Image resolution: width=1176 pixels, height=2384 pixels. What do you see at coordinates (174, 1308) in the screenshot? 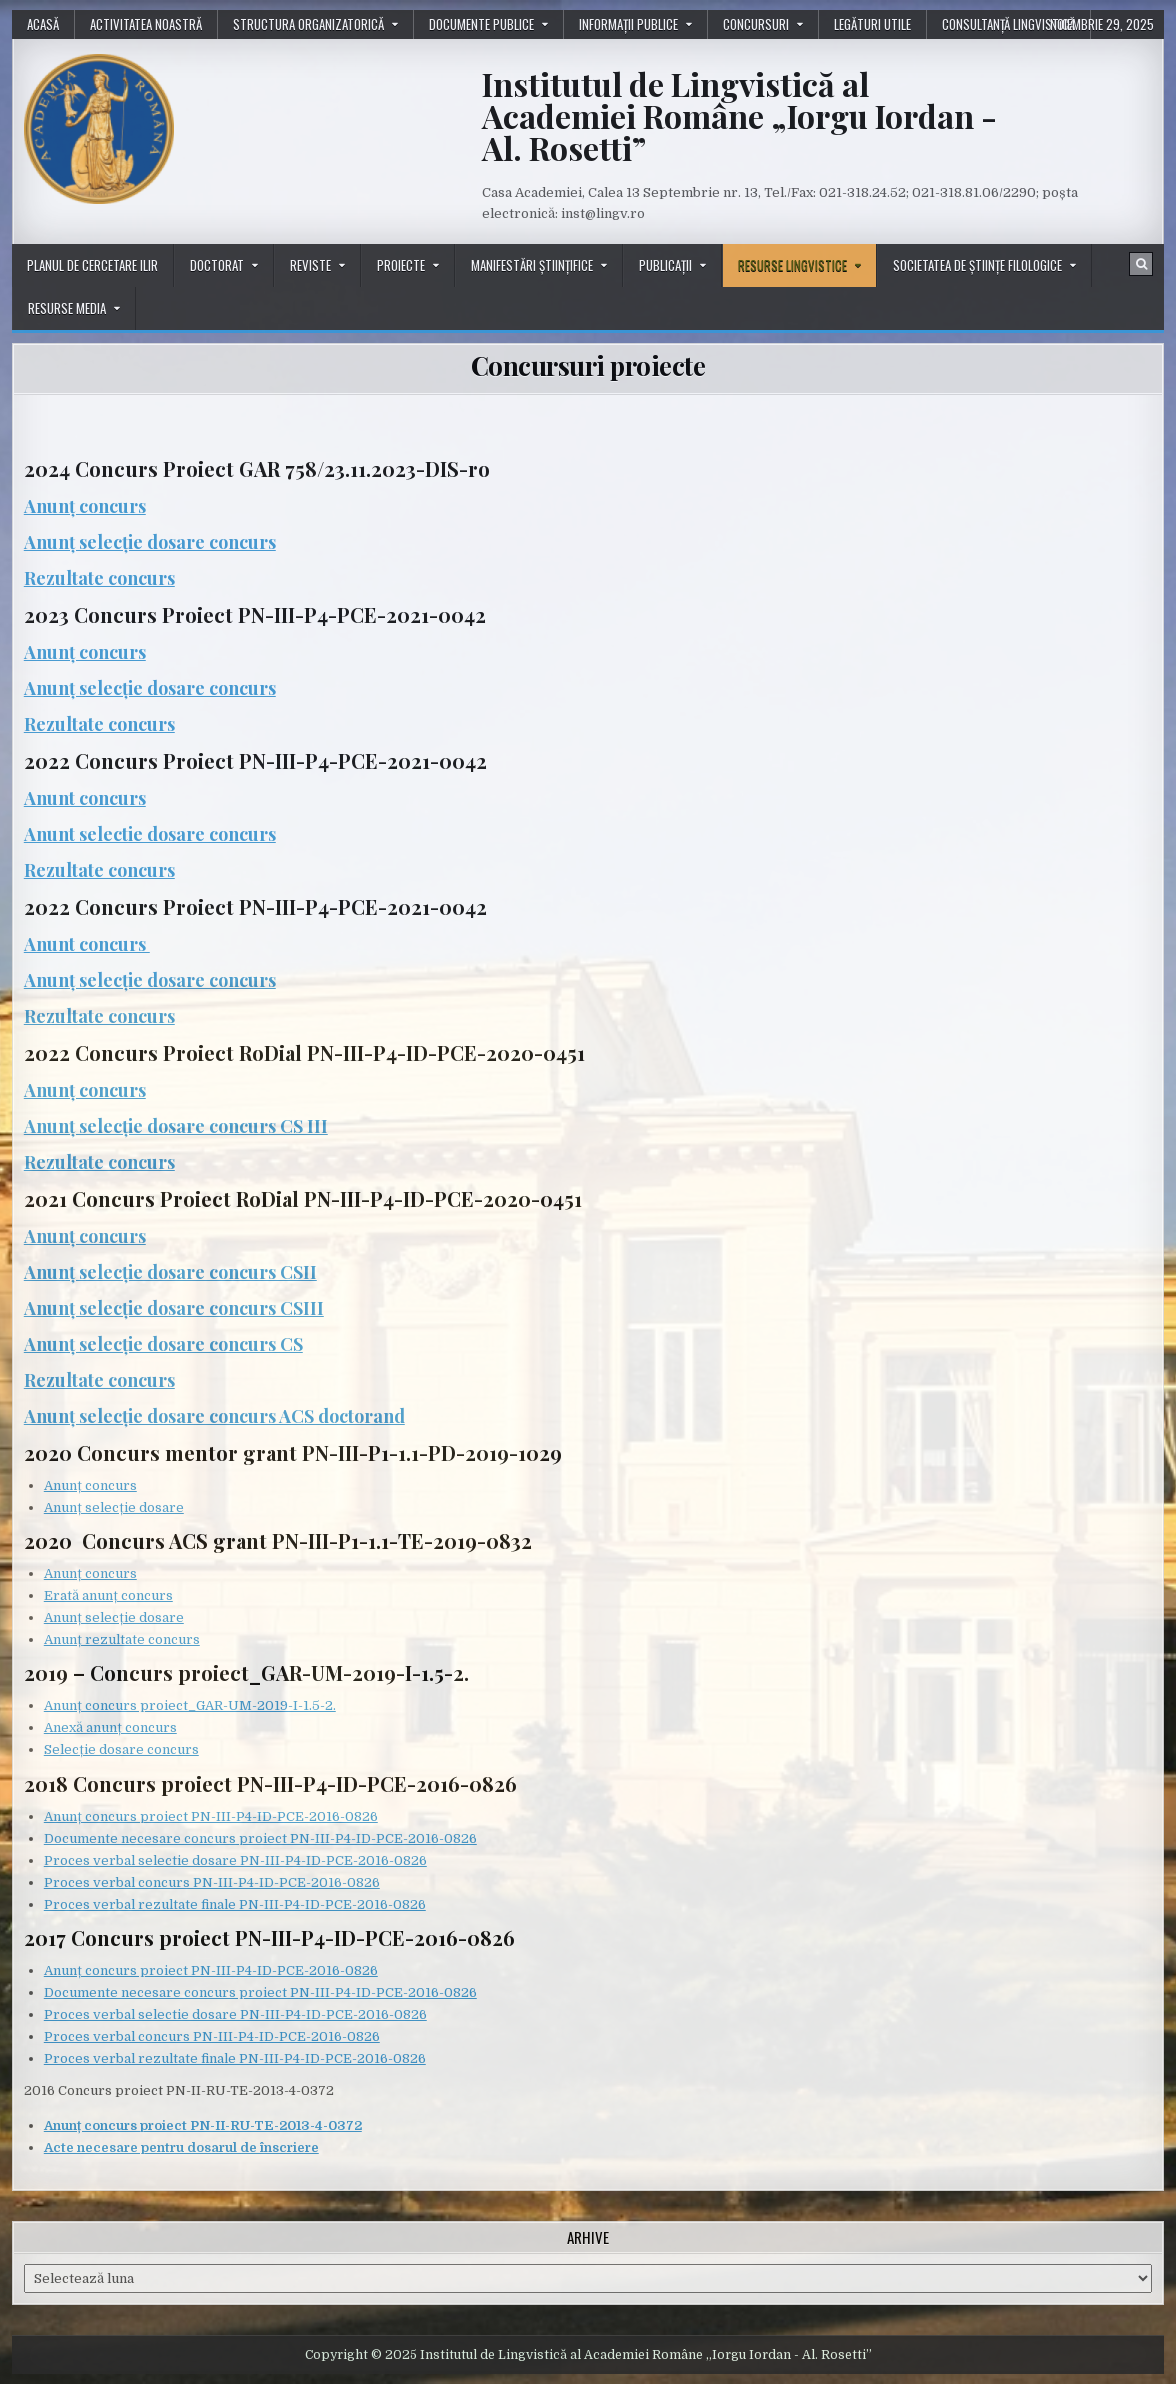
I see `Anunț selecție dosare concurs CSIII` at bounding box center [174, 1308].